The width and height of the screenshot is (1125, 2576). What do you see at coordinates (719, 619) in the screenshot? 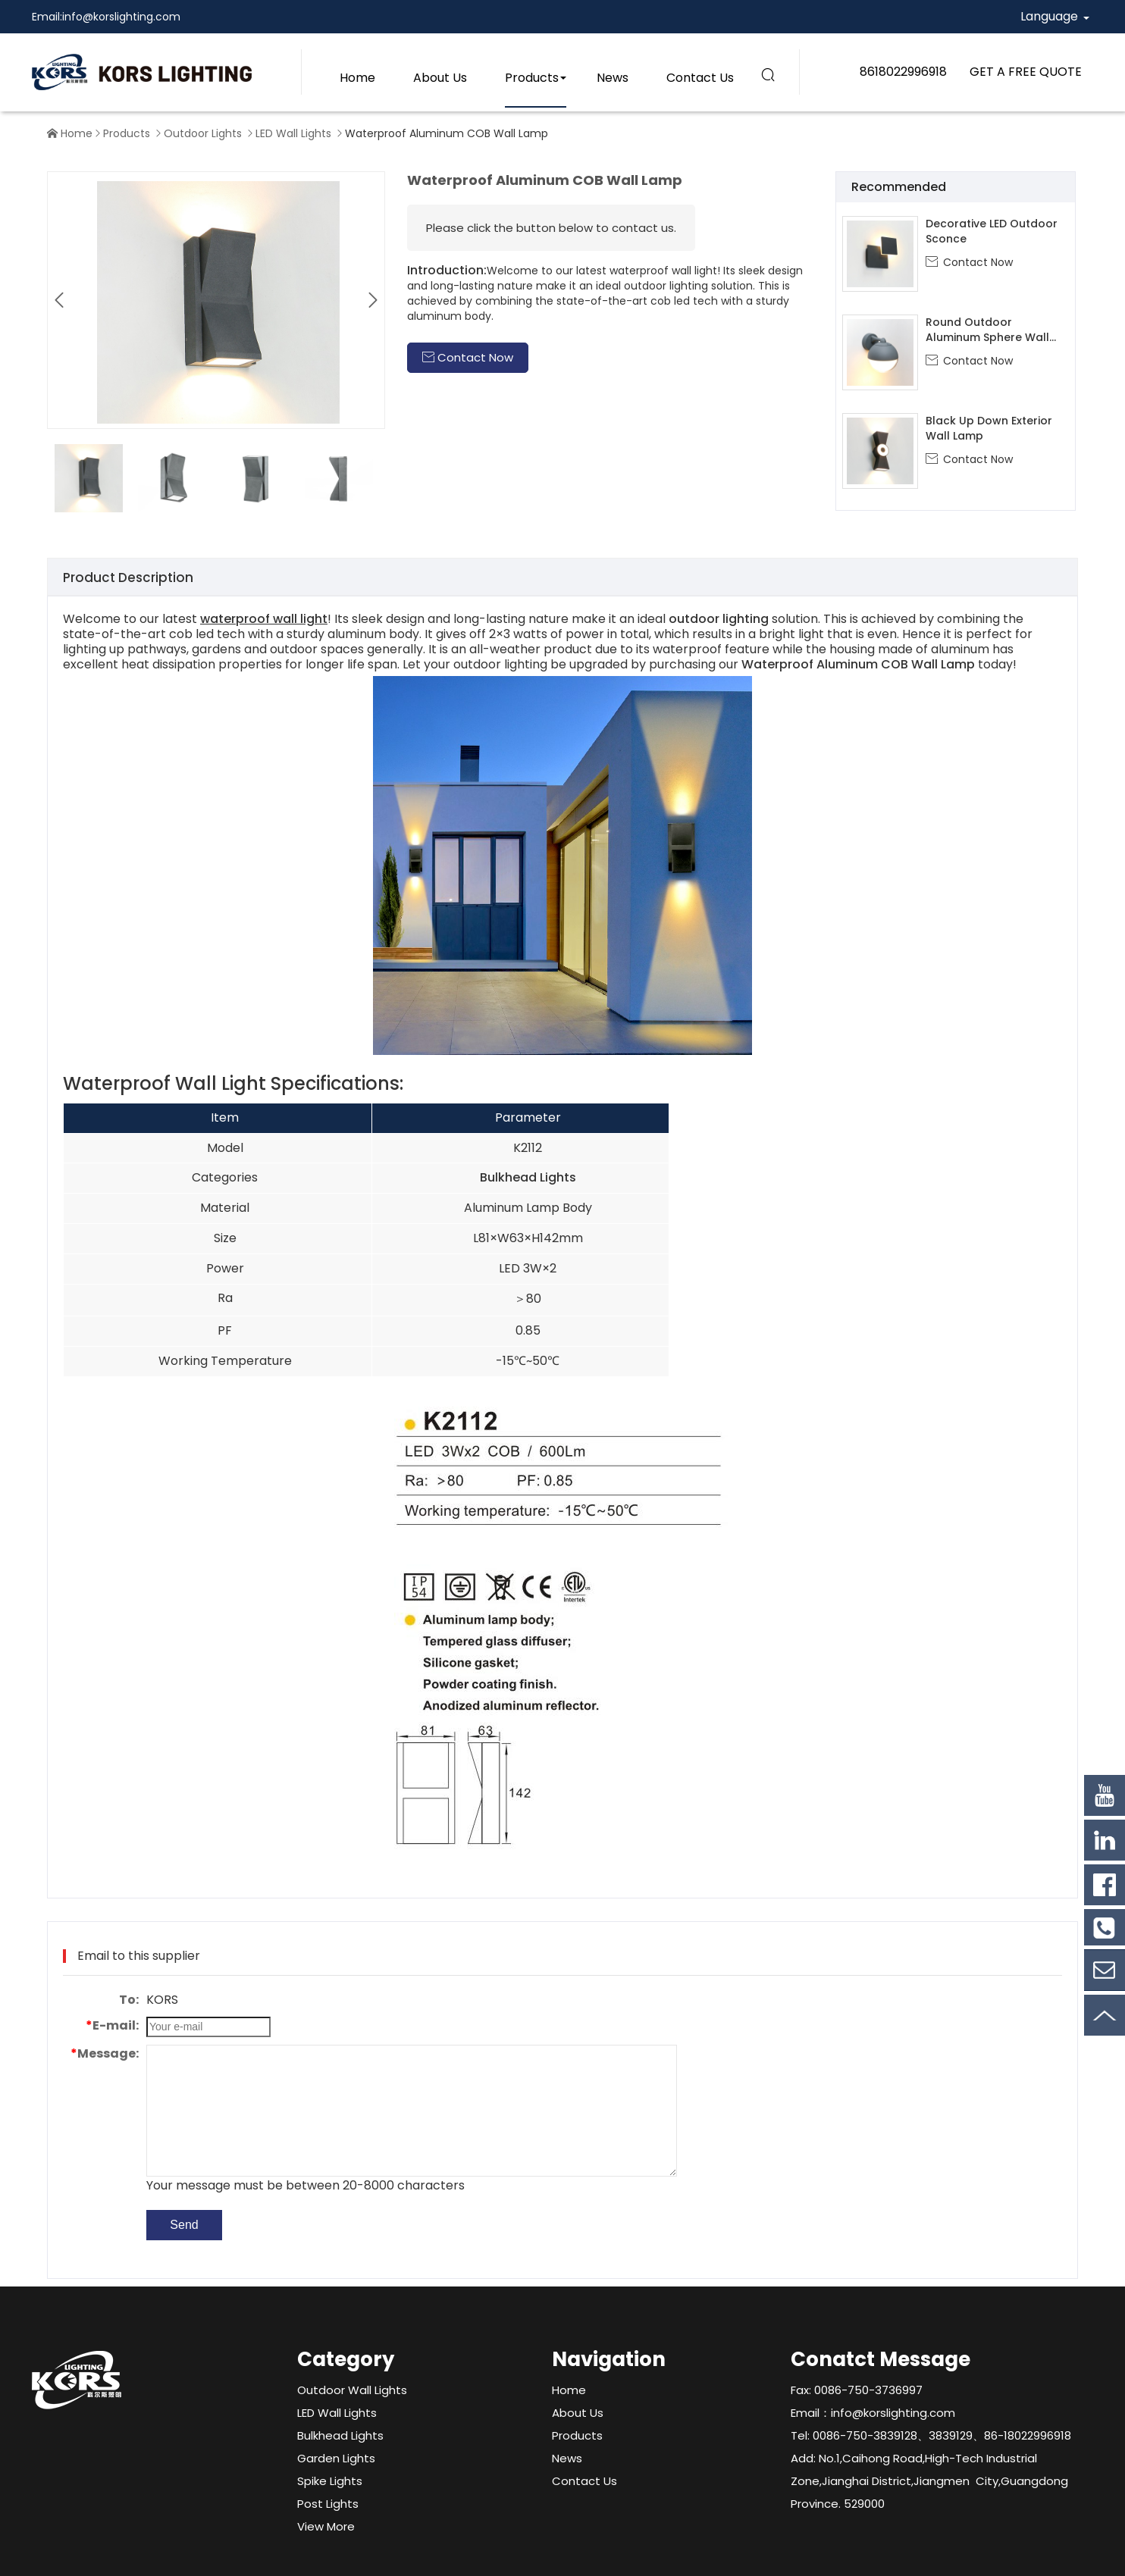
I see `outdoor lighting` at bounding box center [719, 619].